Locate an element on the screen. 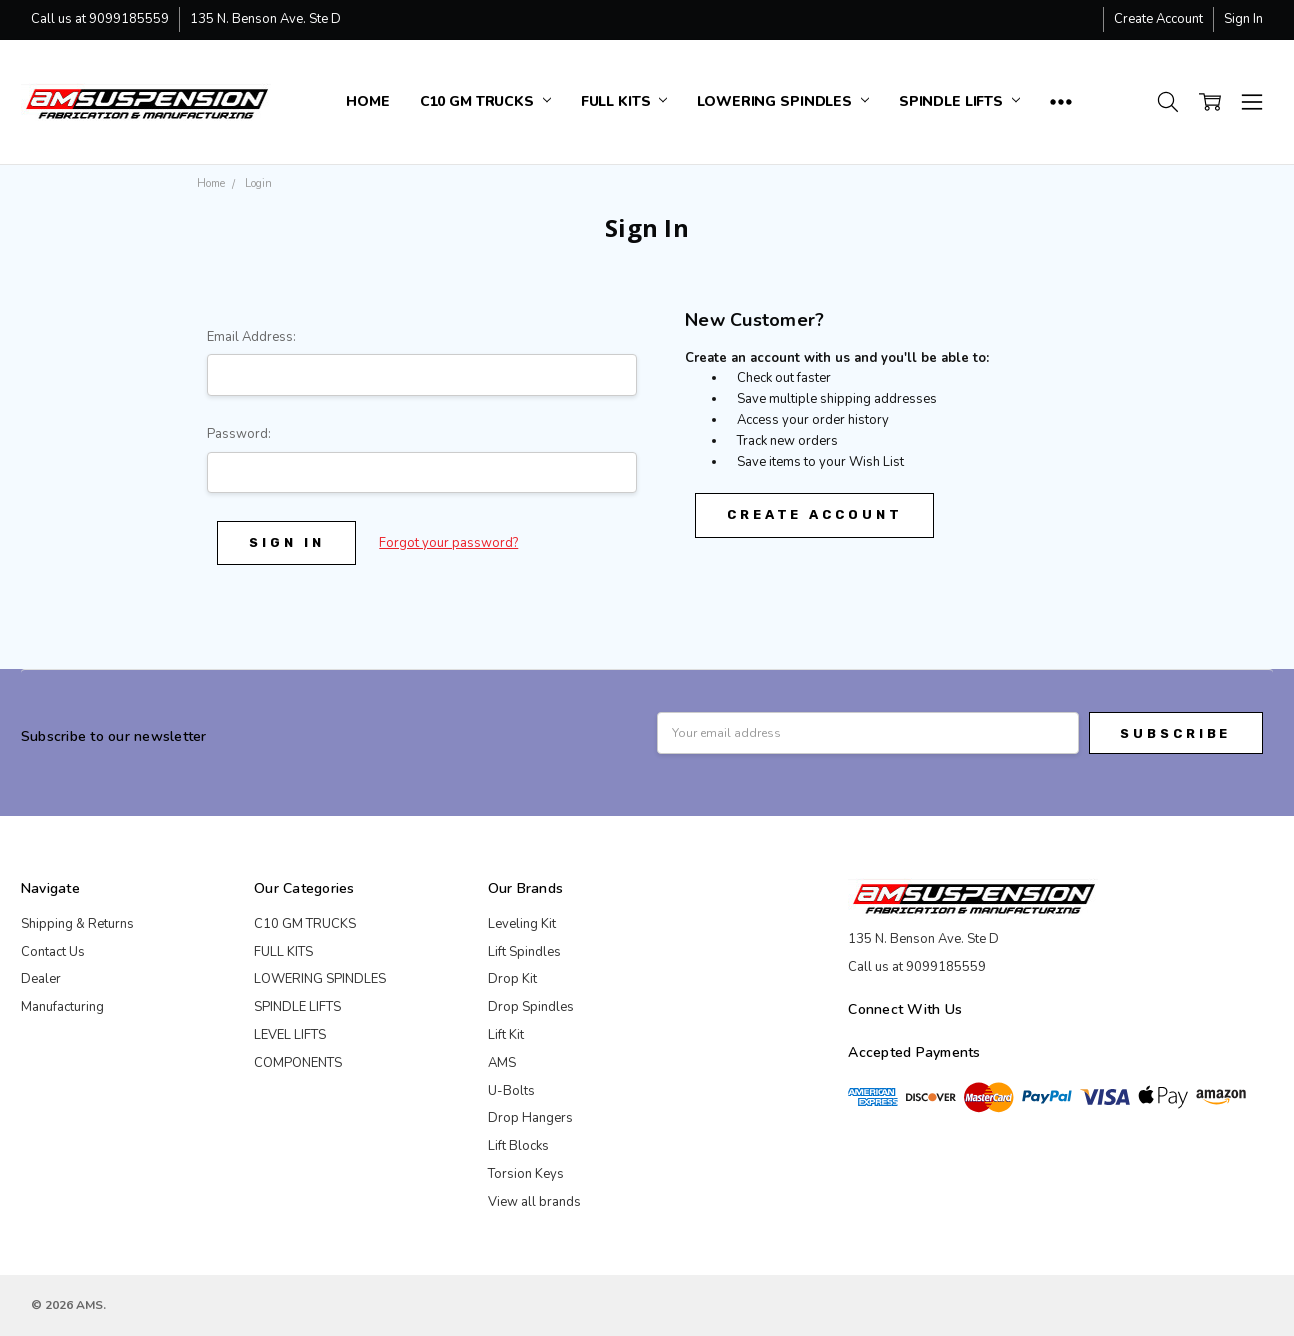  FULL KITS is located at coordinates (624, 101).